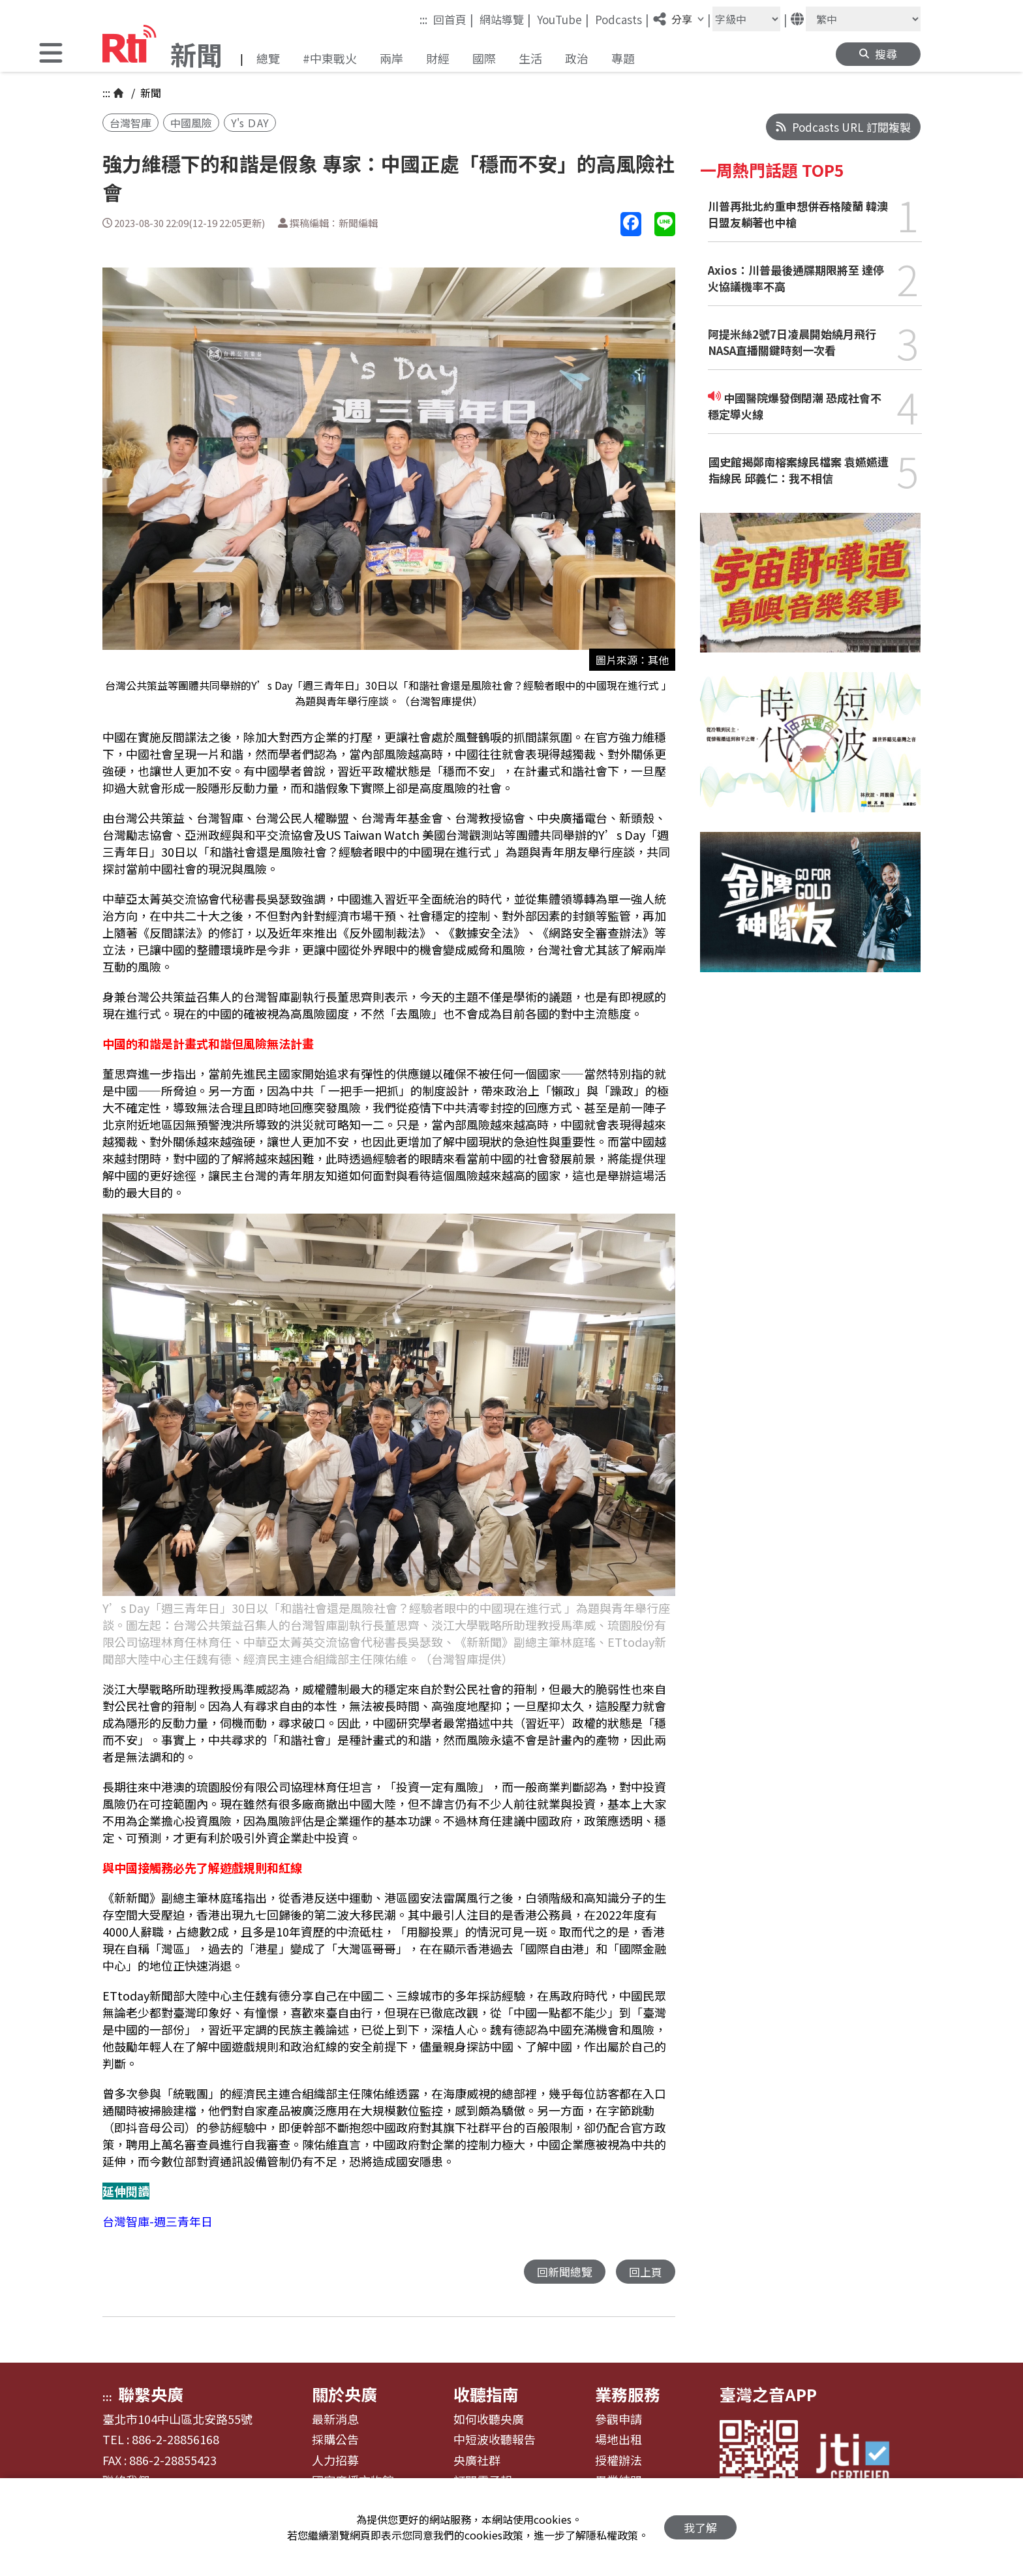 This screenshot has height=2576, width=1023. What do you see at coordinates (391, 58) in the screenshot?
I see `兩岸` at bounding box center [391, 58].